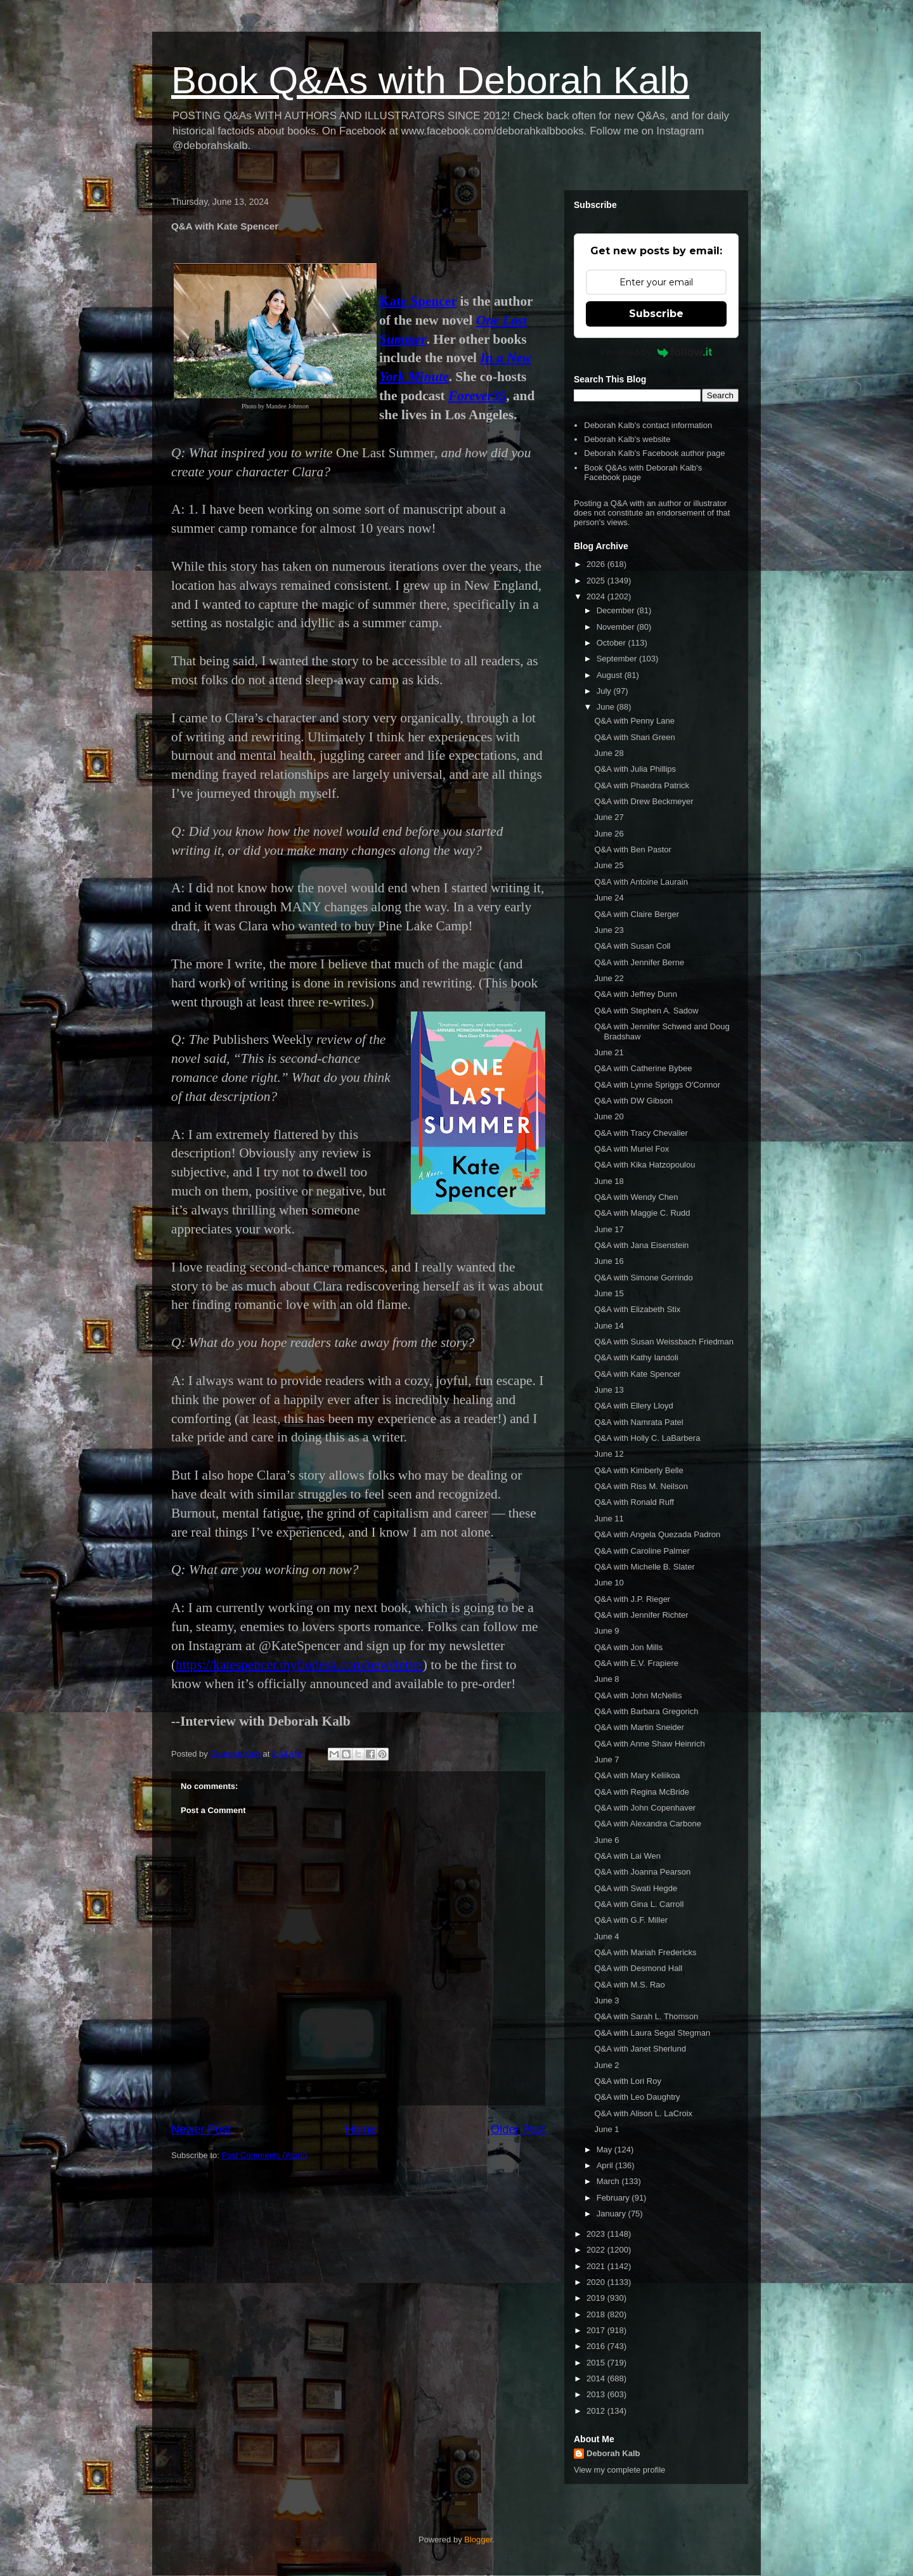  What do you see at coordinates (636, 914) in the screenshot?
I see `Q&A with Claire Berger` at bounding box center [636, 914].